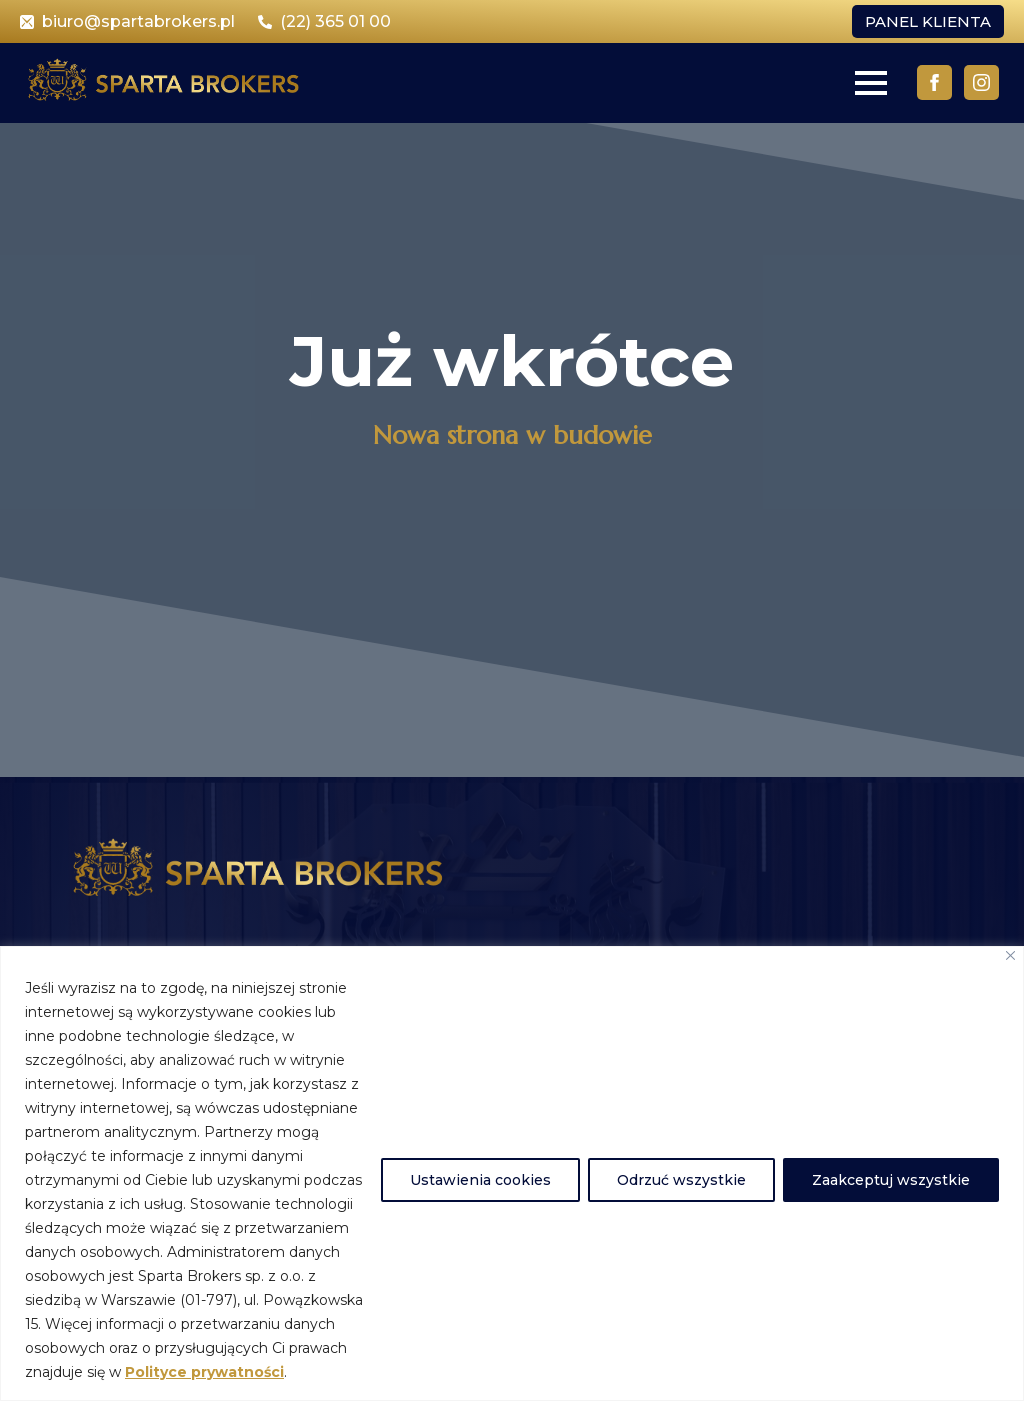  I want to click on [instagram], so click(981, 82).